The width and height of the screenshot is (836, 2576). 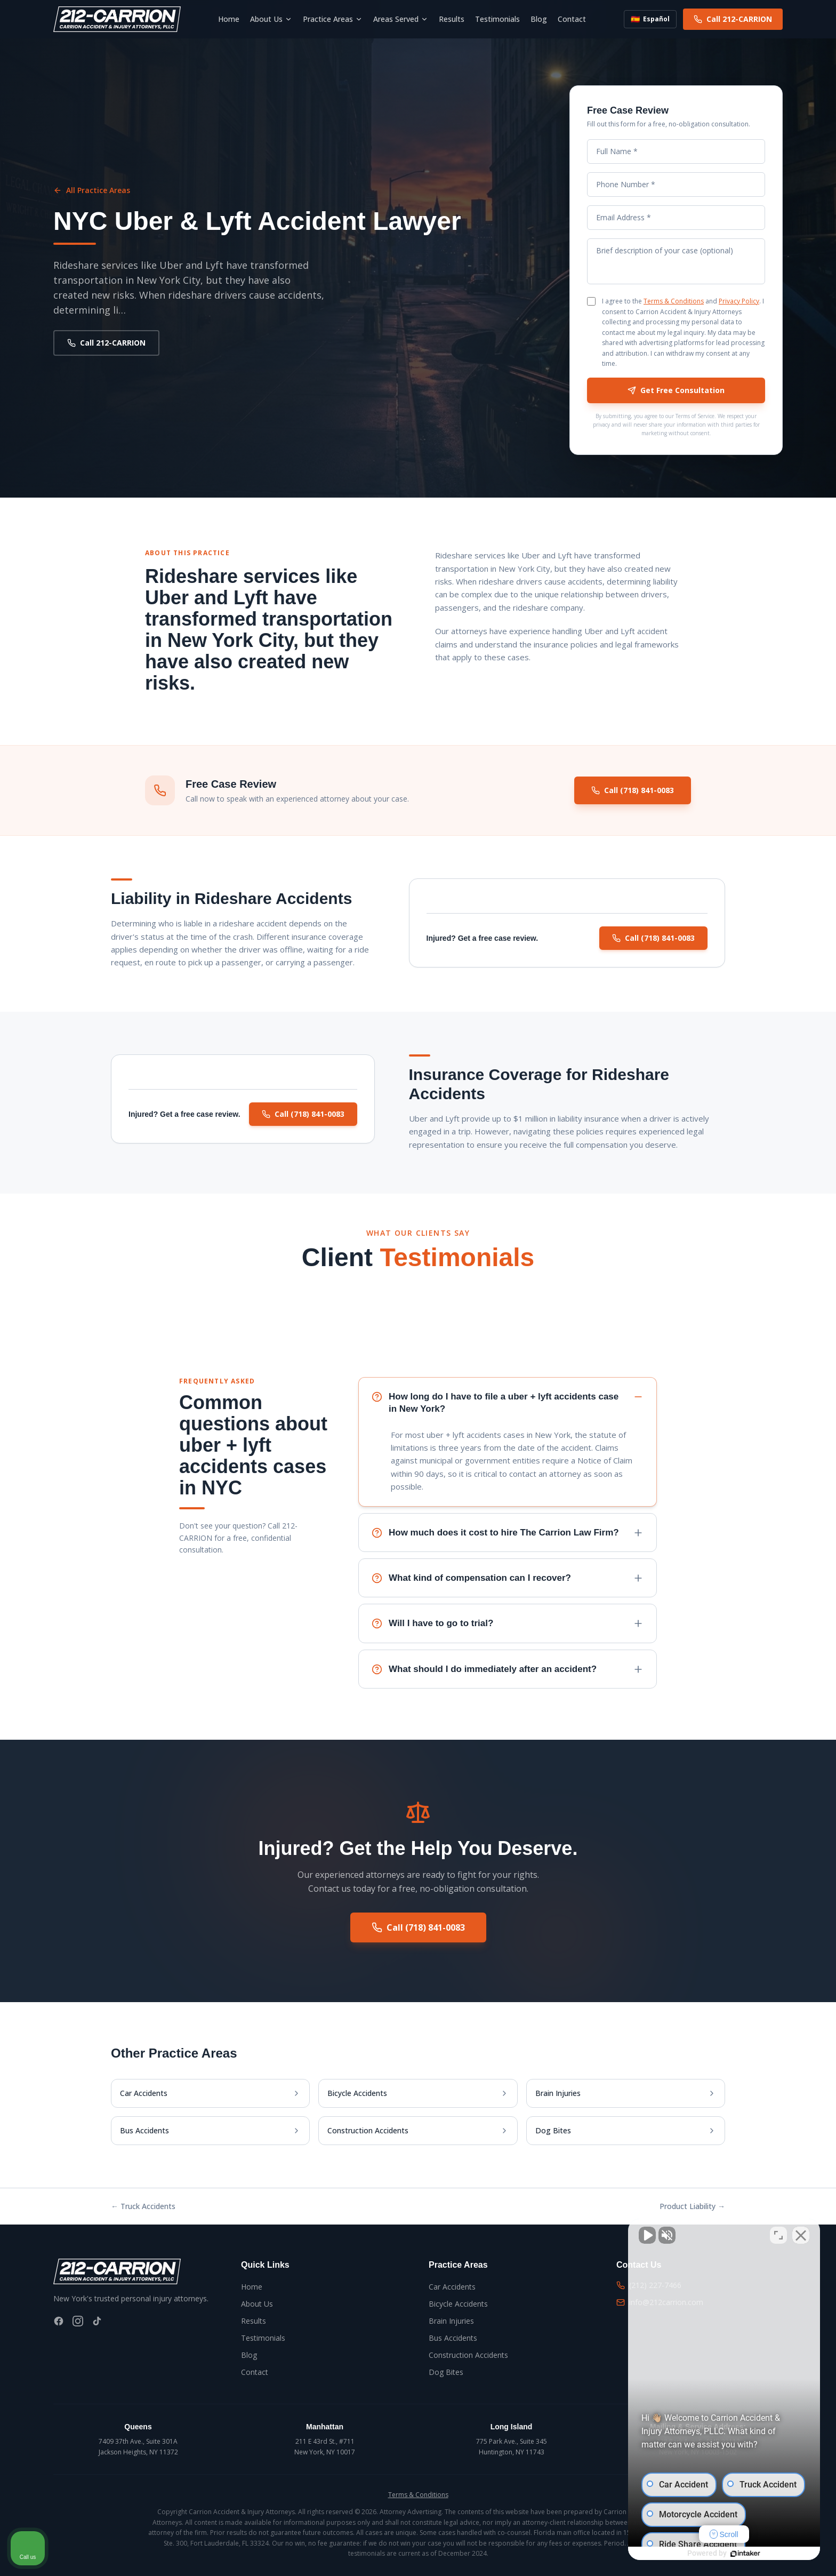 I want to click on [Unmute video], so click(x=647, y=2235).